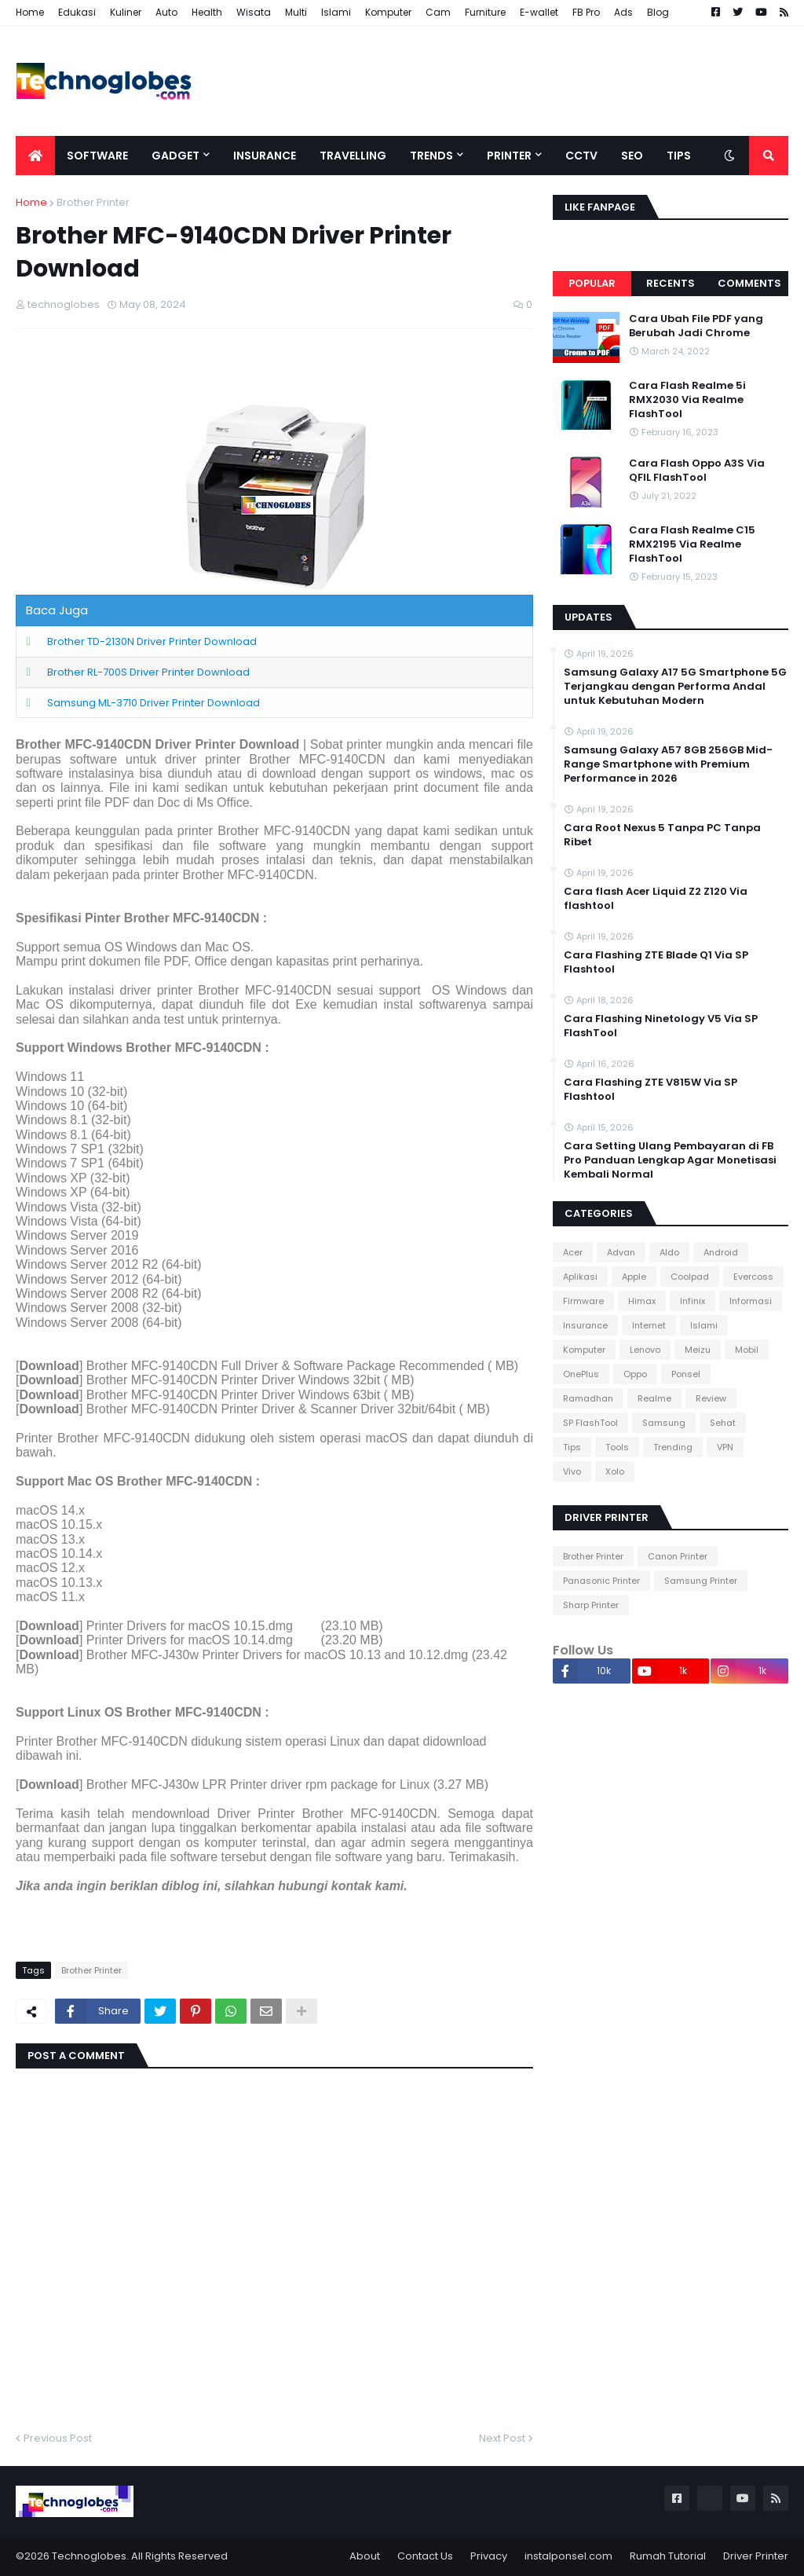  What do you see at coordinates (590, 1422) in the screenshot?
I see `SP FlashTool` at bounding box center [590, 1422].